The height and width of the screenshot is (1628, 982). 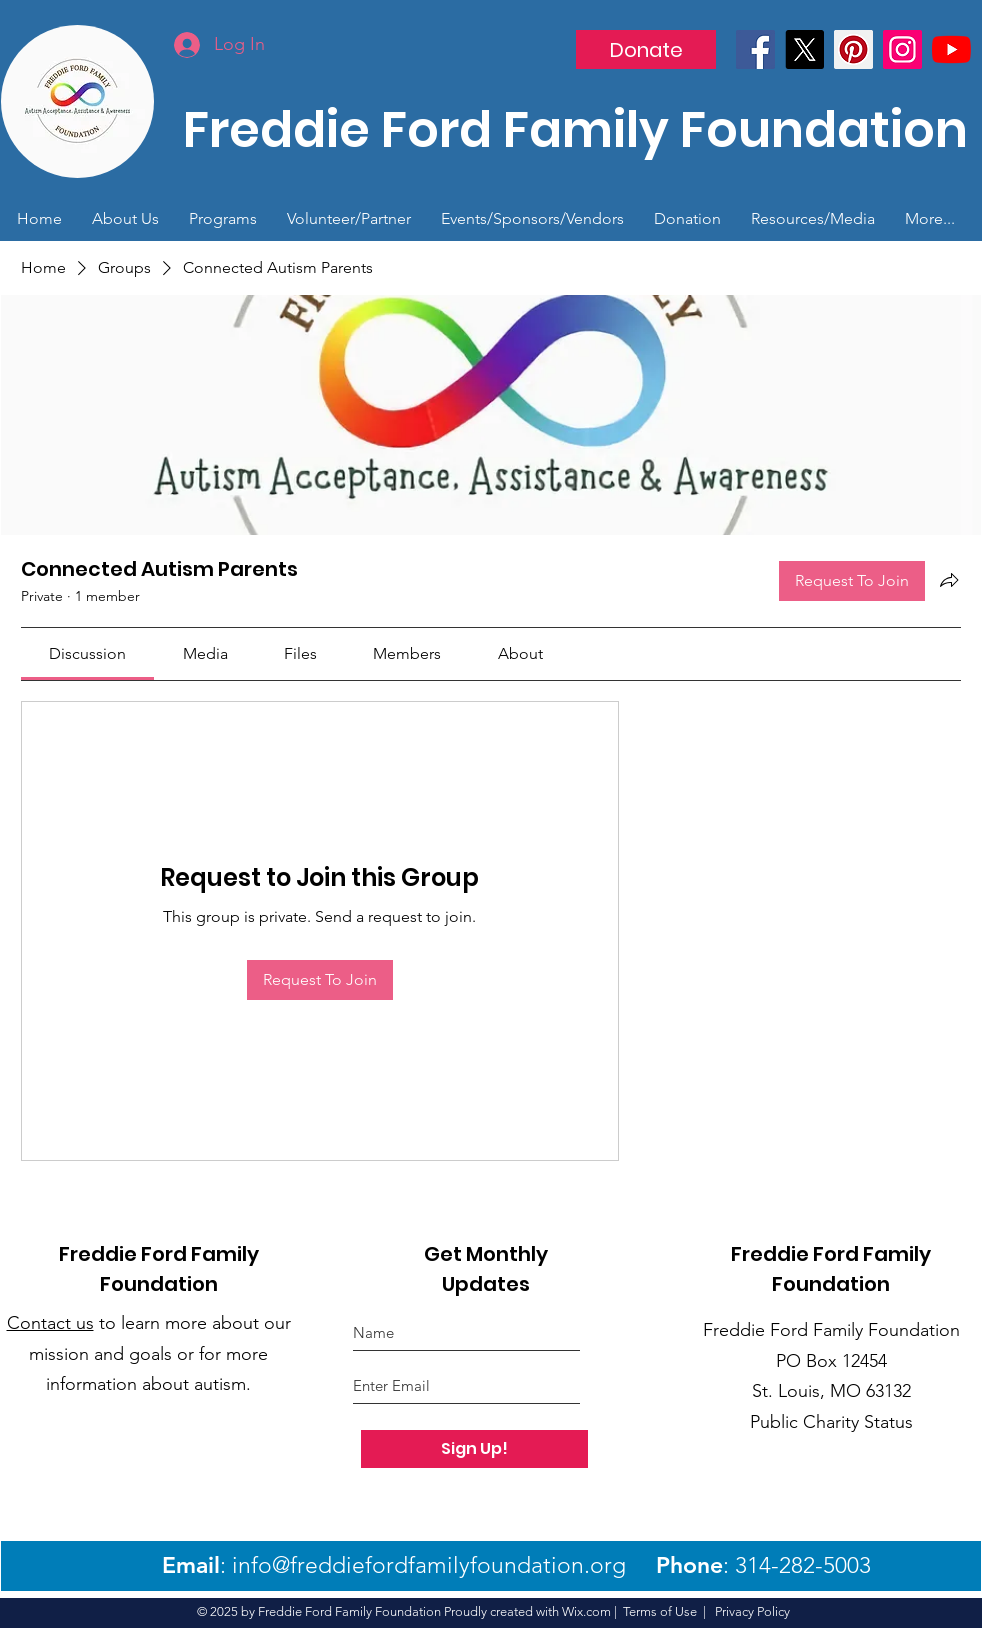 What do you see at coordinates (50, 1323) in the screenshot?
I see `Contact us` at bounding box center [50, 1323].